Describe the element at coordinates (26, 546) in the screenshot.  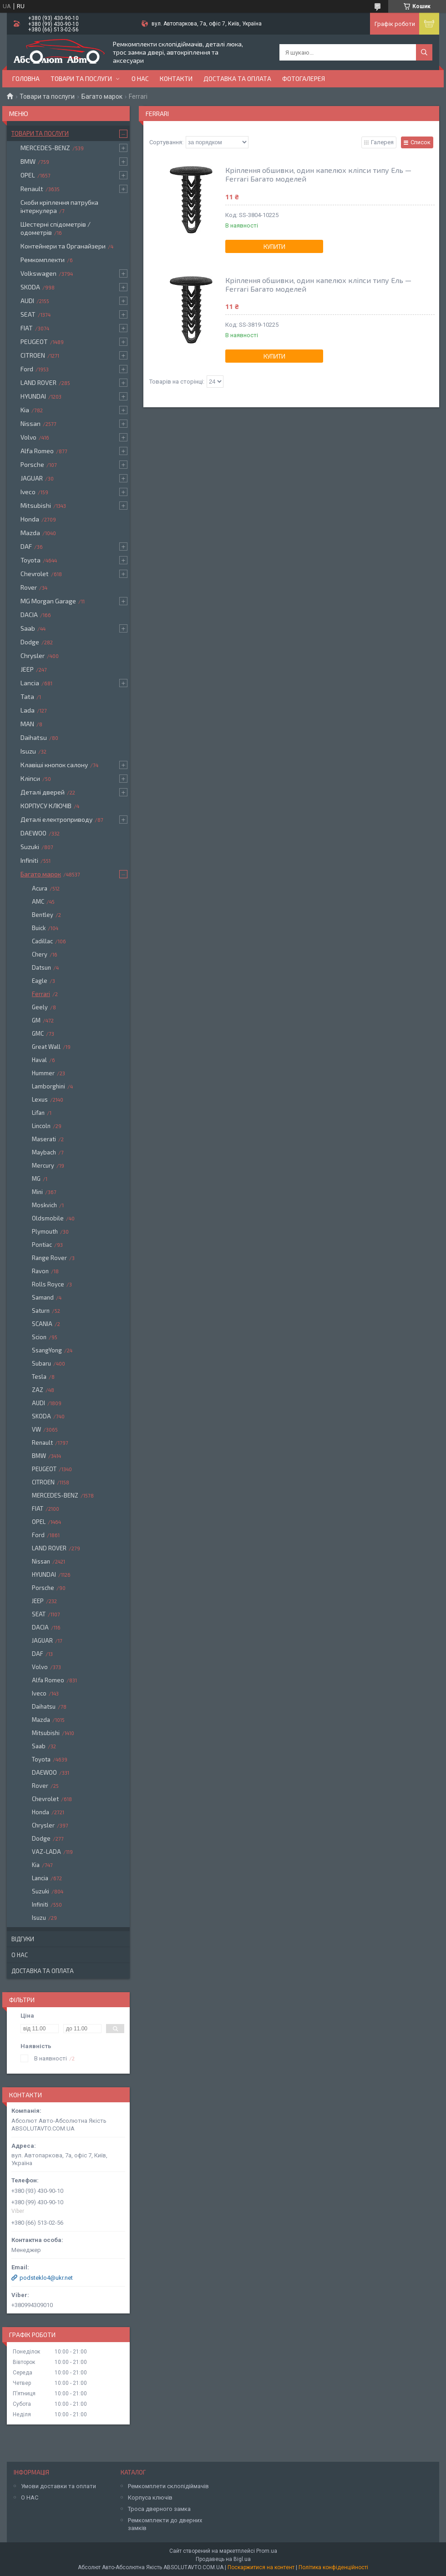
I see `DAF` at that location.